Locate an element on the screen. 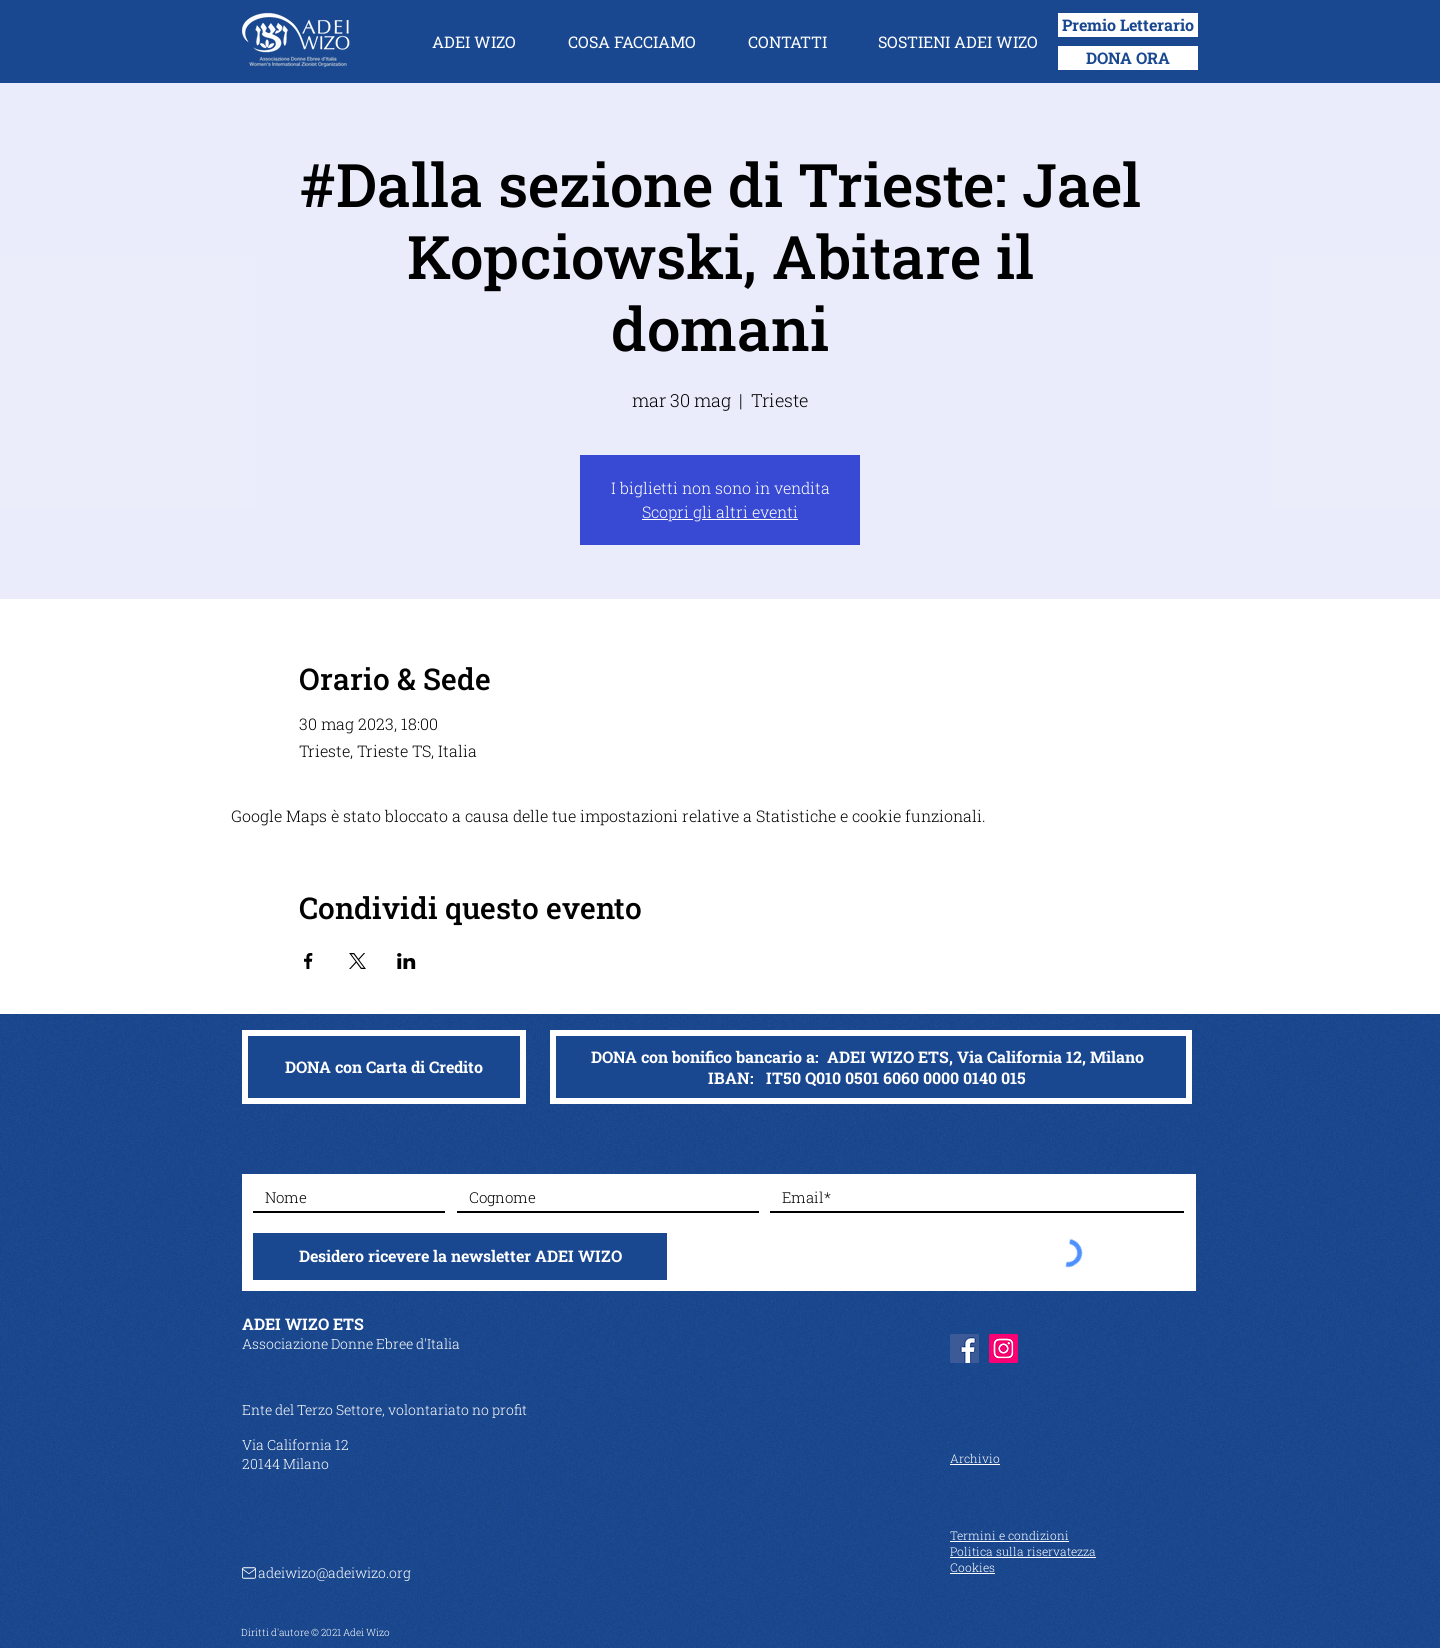 The height and width of the screenshot is (1648, 1440). [Facebook] is located at coordinates (964, 1348).